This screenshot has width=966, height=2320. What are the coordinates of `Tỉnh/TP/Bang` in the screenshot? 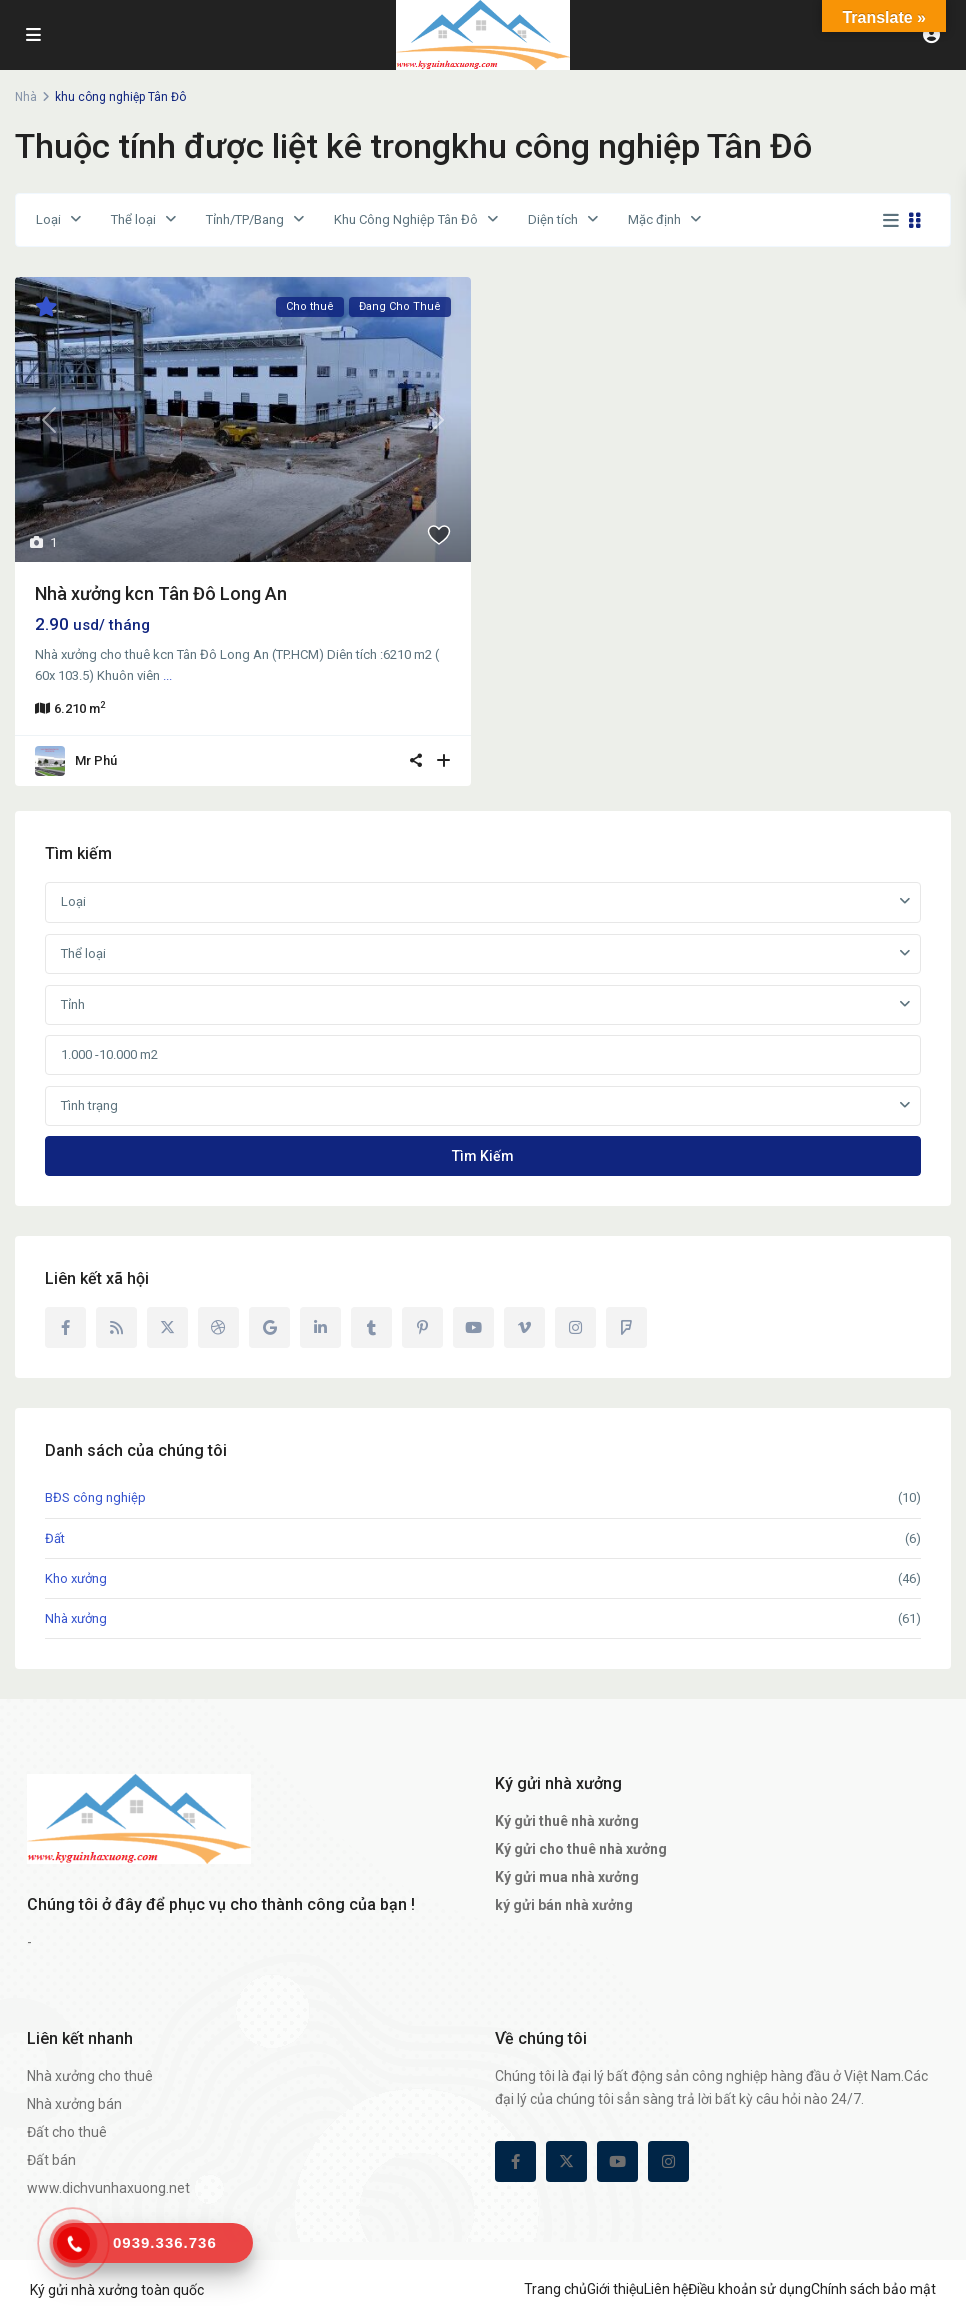 It's located at (245, 219).